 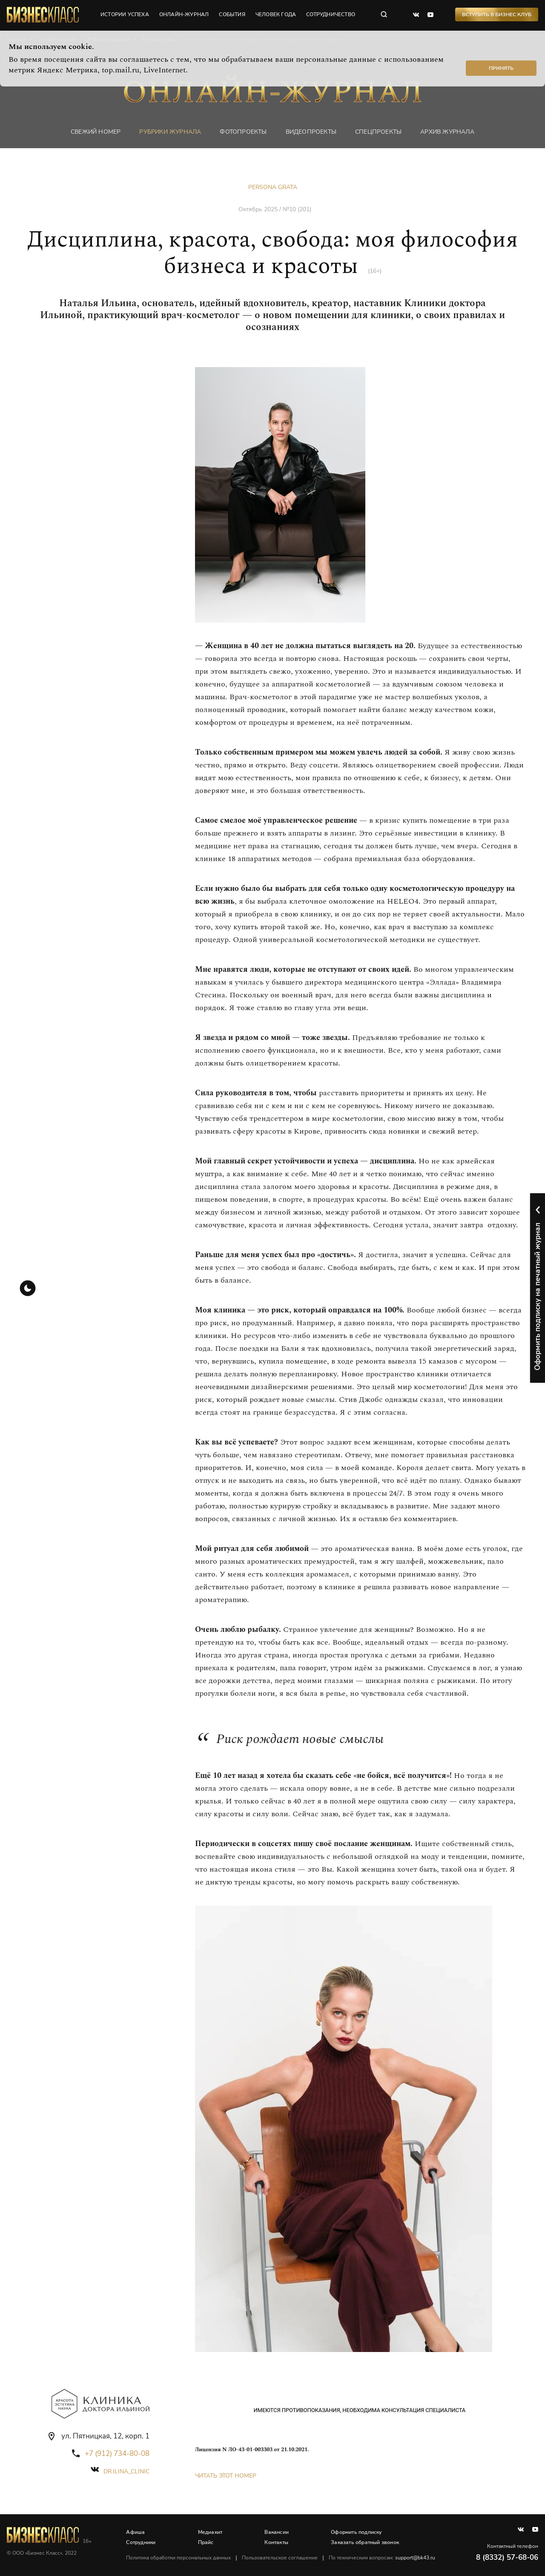 What do you see at coordinates (331, 14) in the screenshot?
I see `сотрудничество` at bounding box center [331, 14].